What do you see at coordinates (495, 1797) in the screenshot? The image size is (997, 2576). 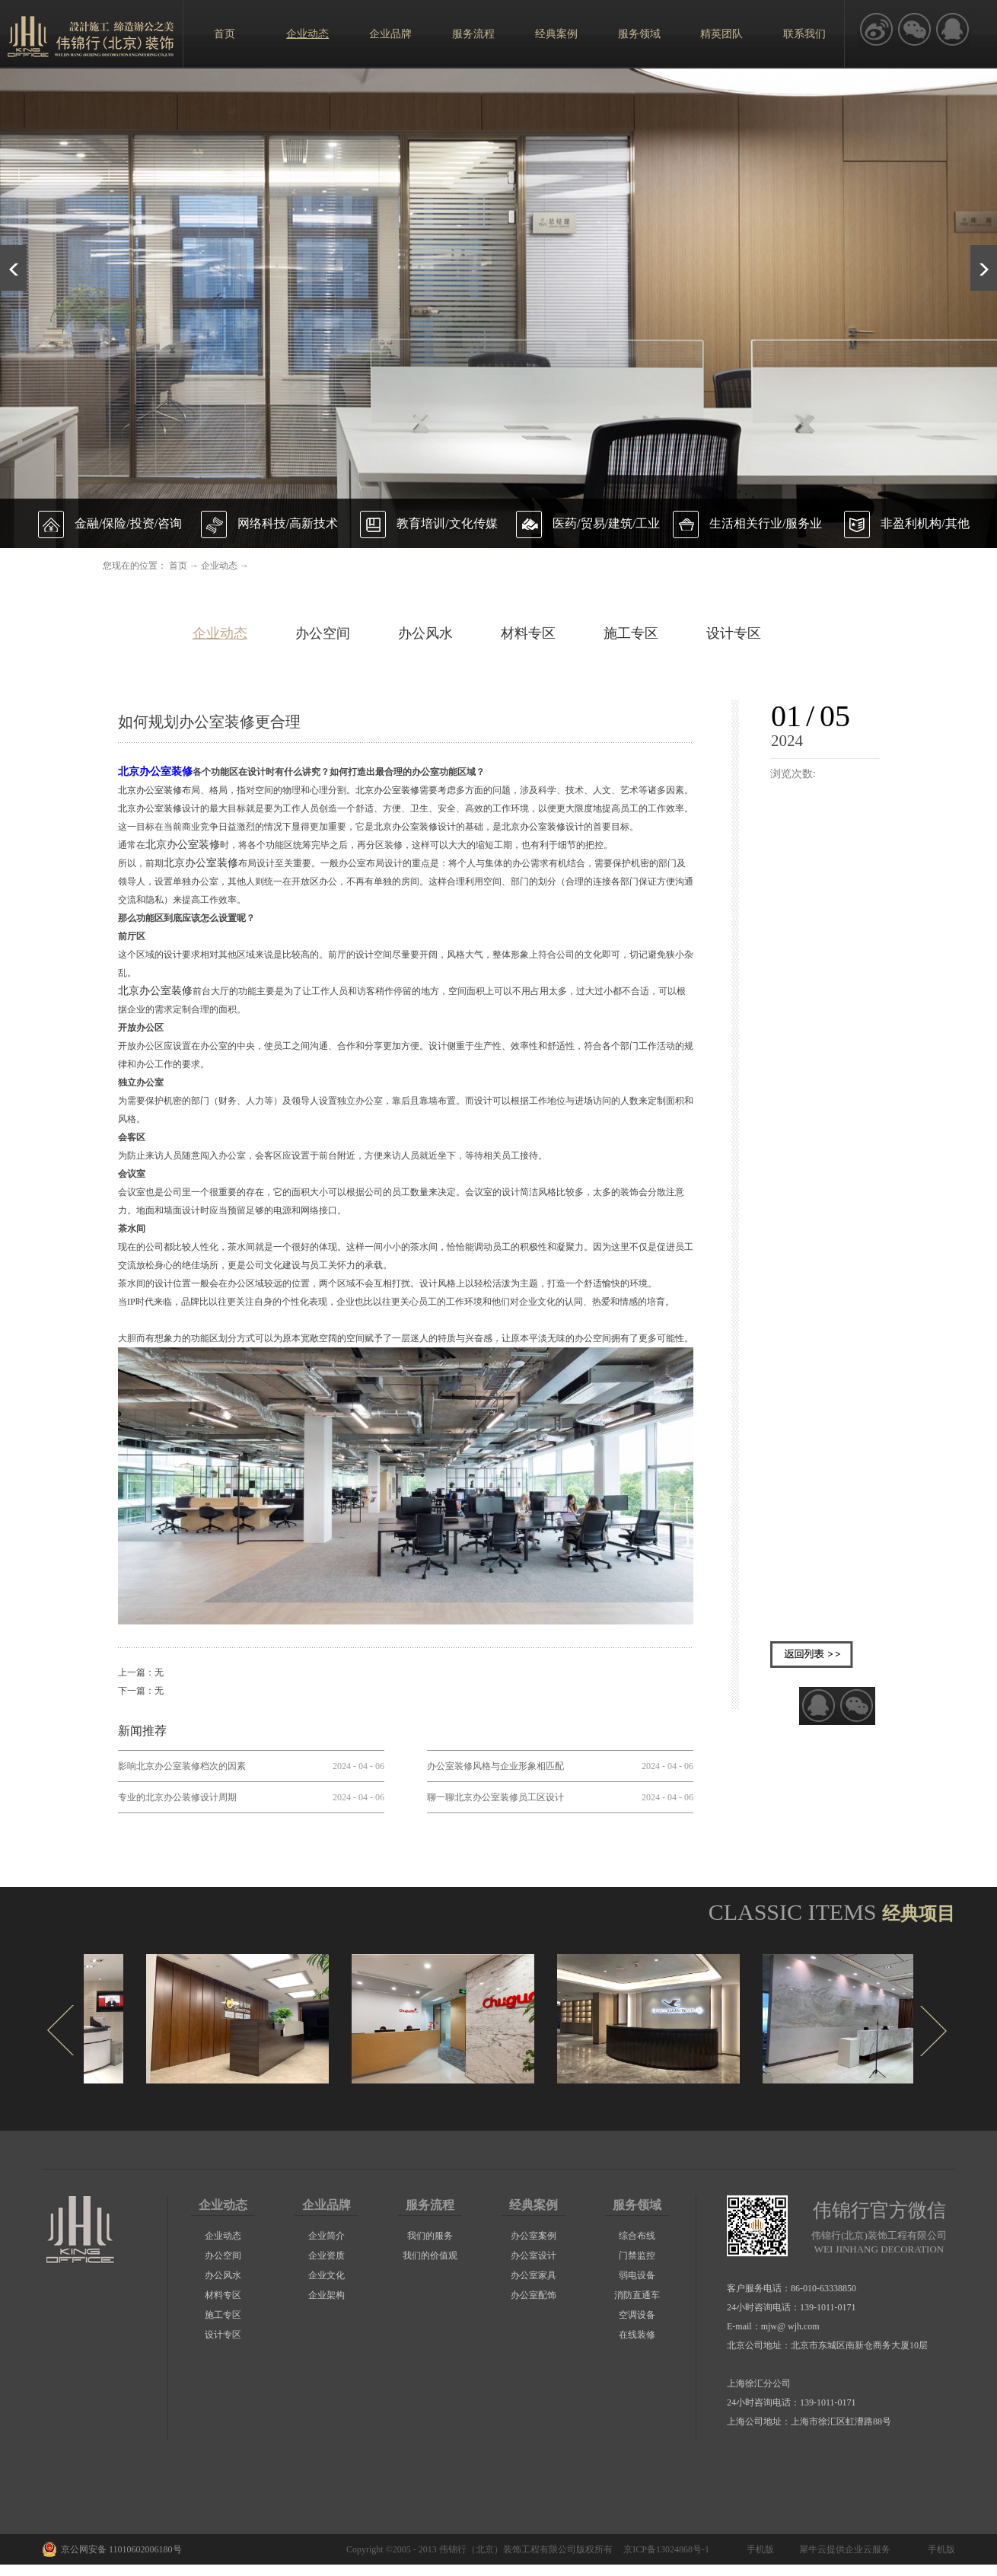 I see `聊一聊北京办公室装修员工区设计` at bounding box center [495, 1797].